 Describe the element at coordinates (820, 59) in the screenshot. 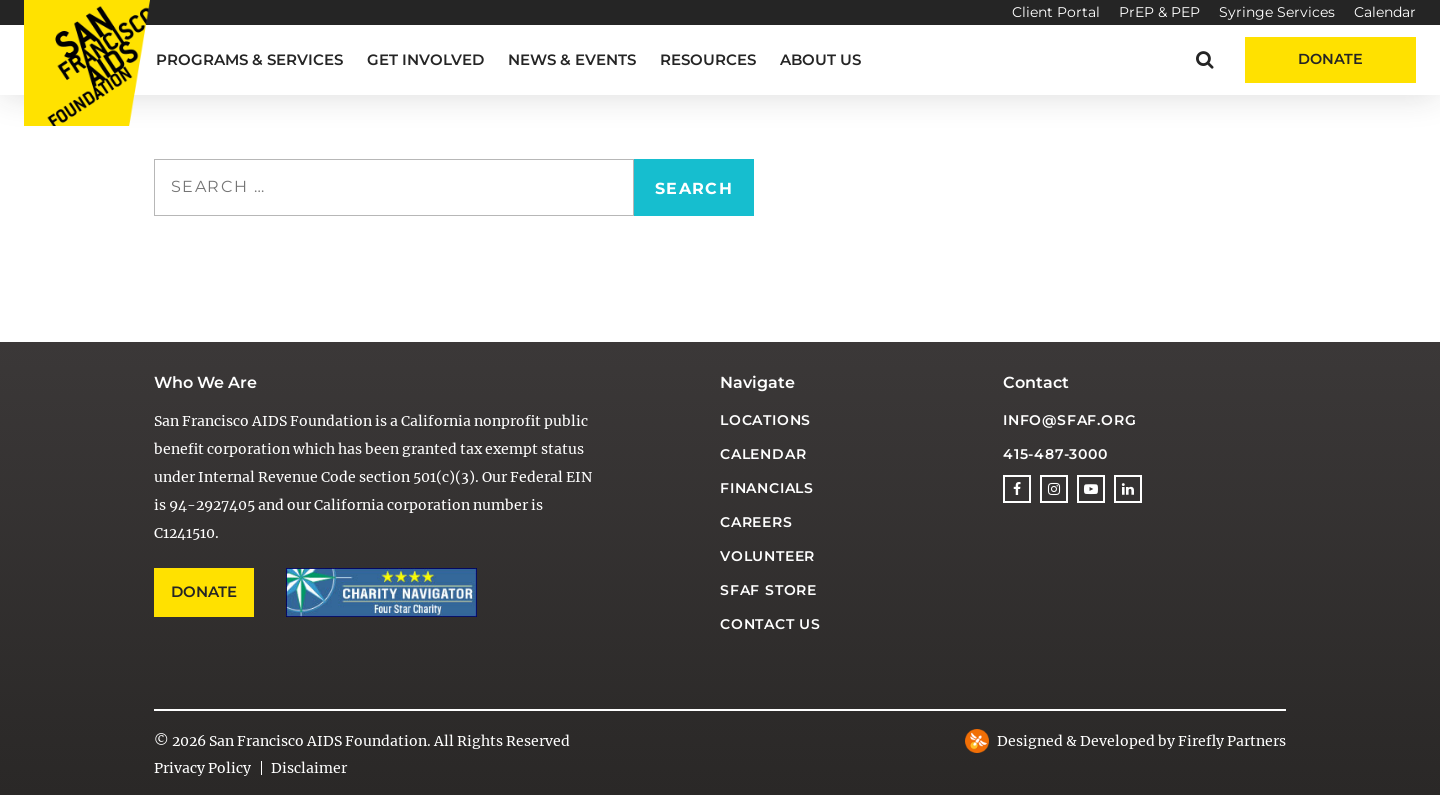

I see `About Us` at that location.